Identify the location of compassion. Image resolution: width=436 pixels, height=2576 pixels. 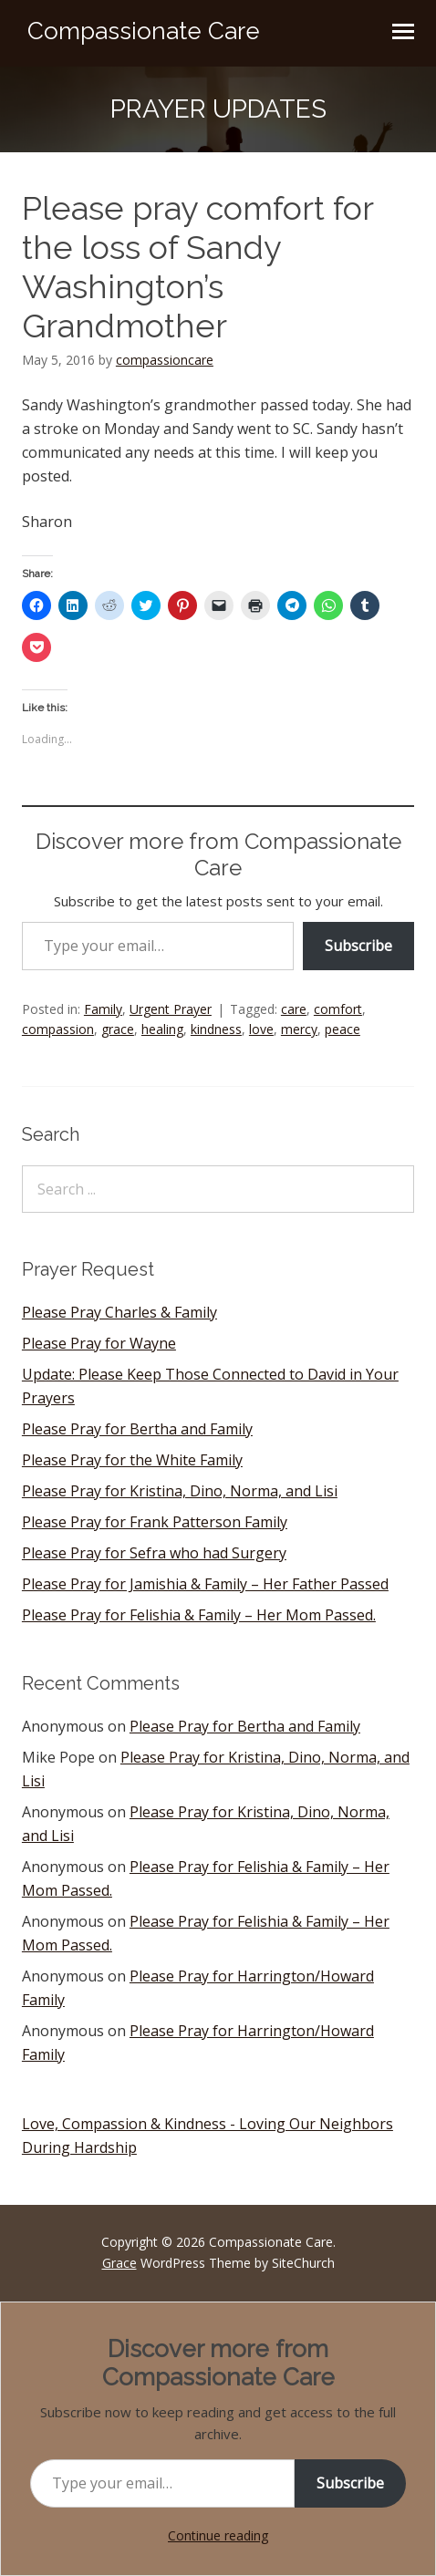
(58, 1029).